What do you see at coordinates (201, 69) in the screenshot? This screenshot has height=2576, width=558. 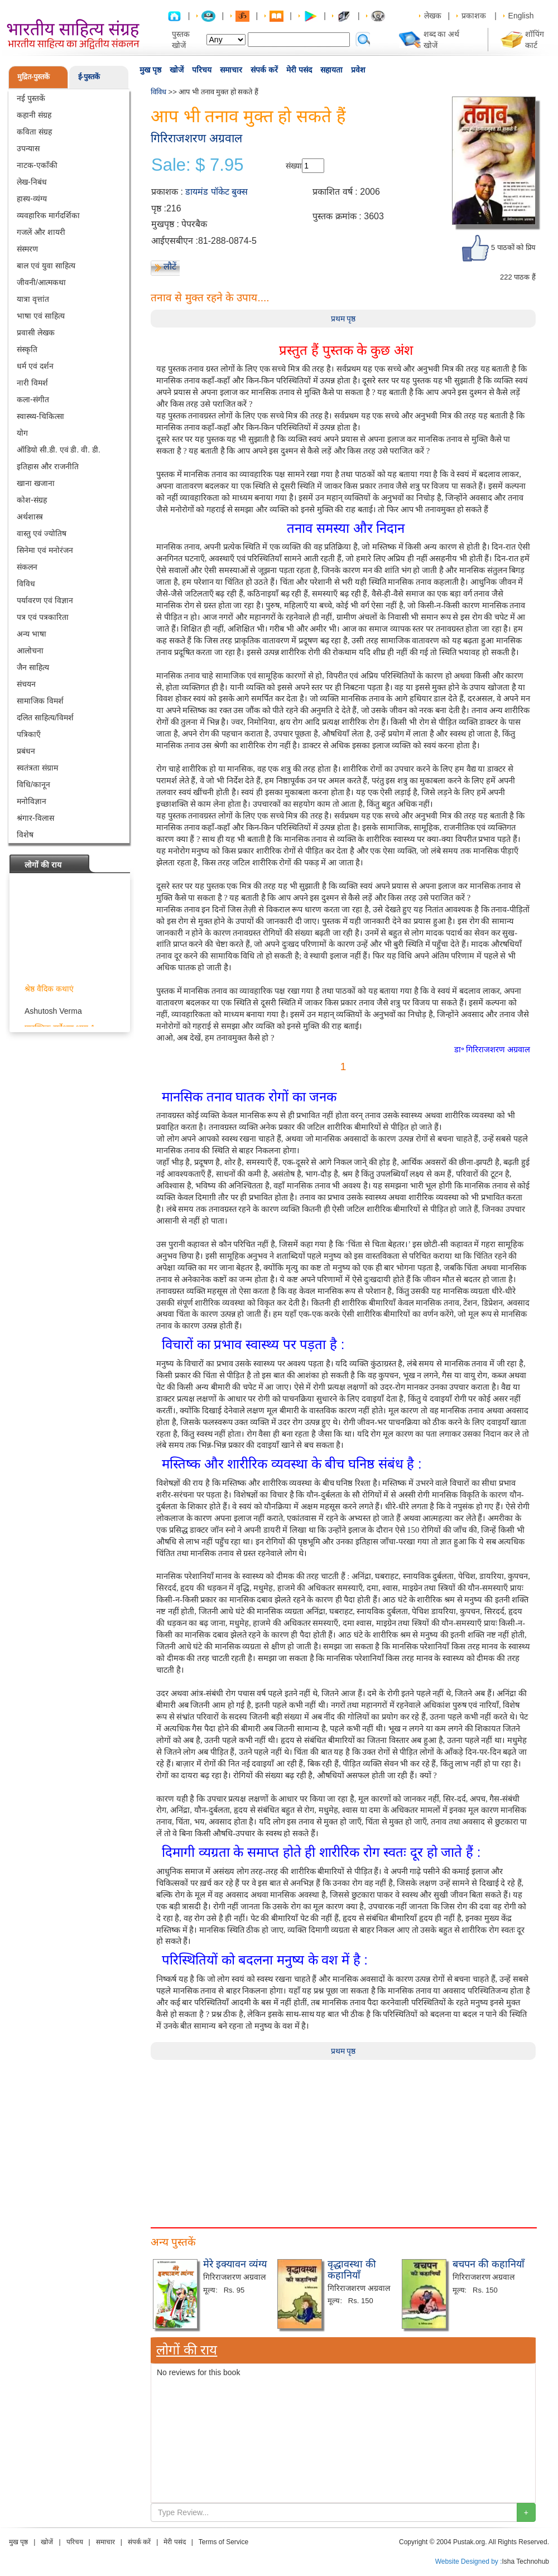 I see `परिचय` at bounding box center [201, 69].